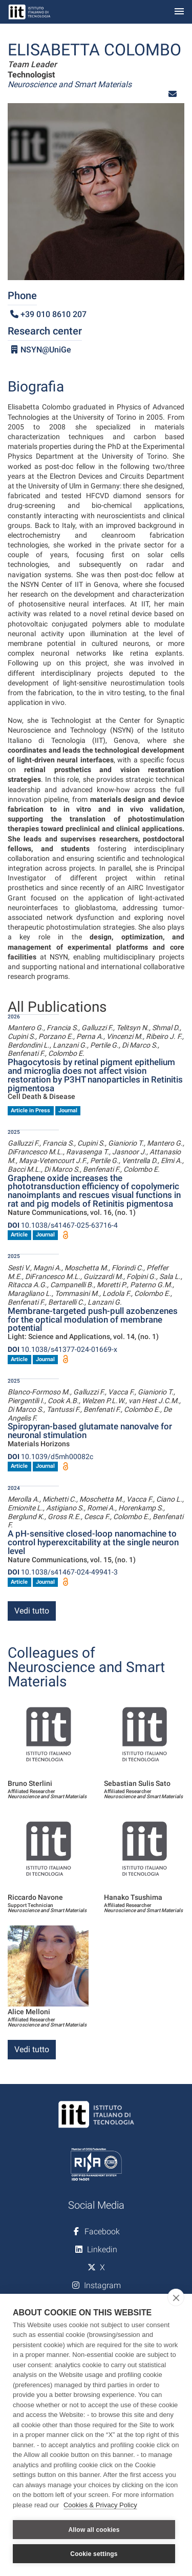 The height and width of the screenshot is (2576, 192). Describe the element at coordinates (93, 2554) in the screenshot. I see `Cookie settings` at that location.